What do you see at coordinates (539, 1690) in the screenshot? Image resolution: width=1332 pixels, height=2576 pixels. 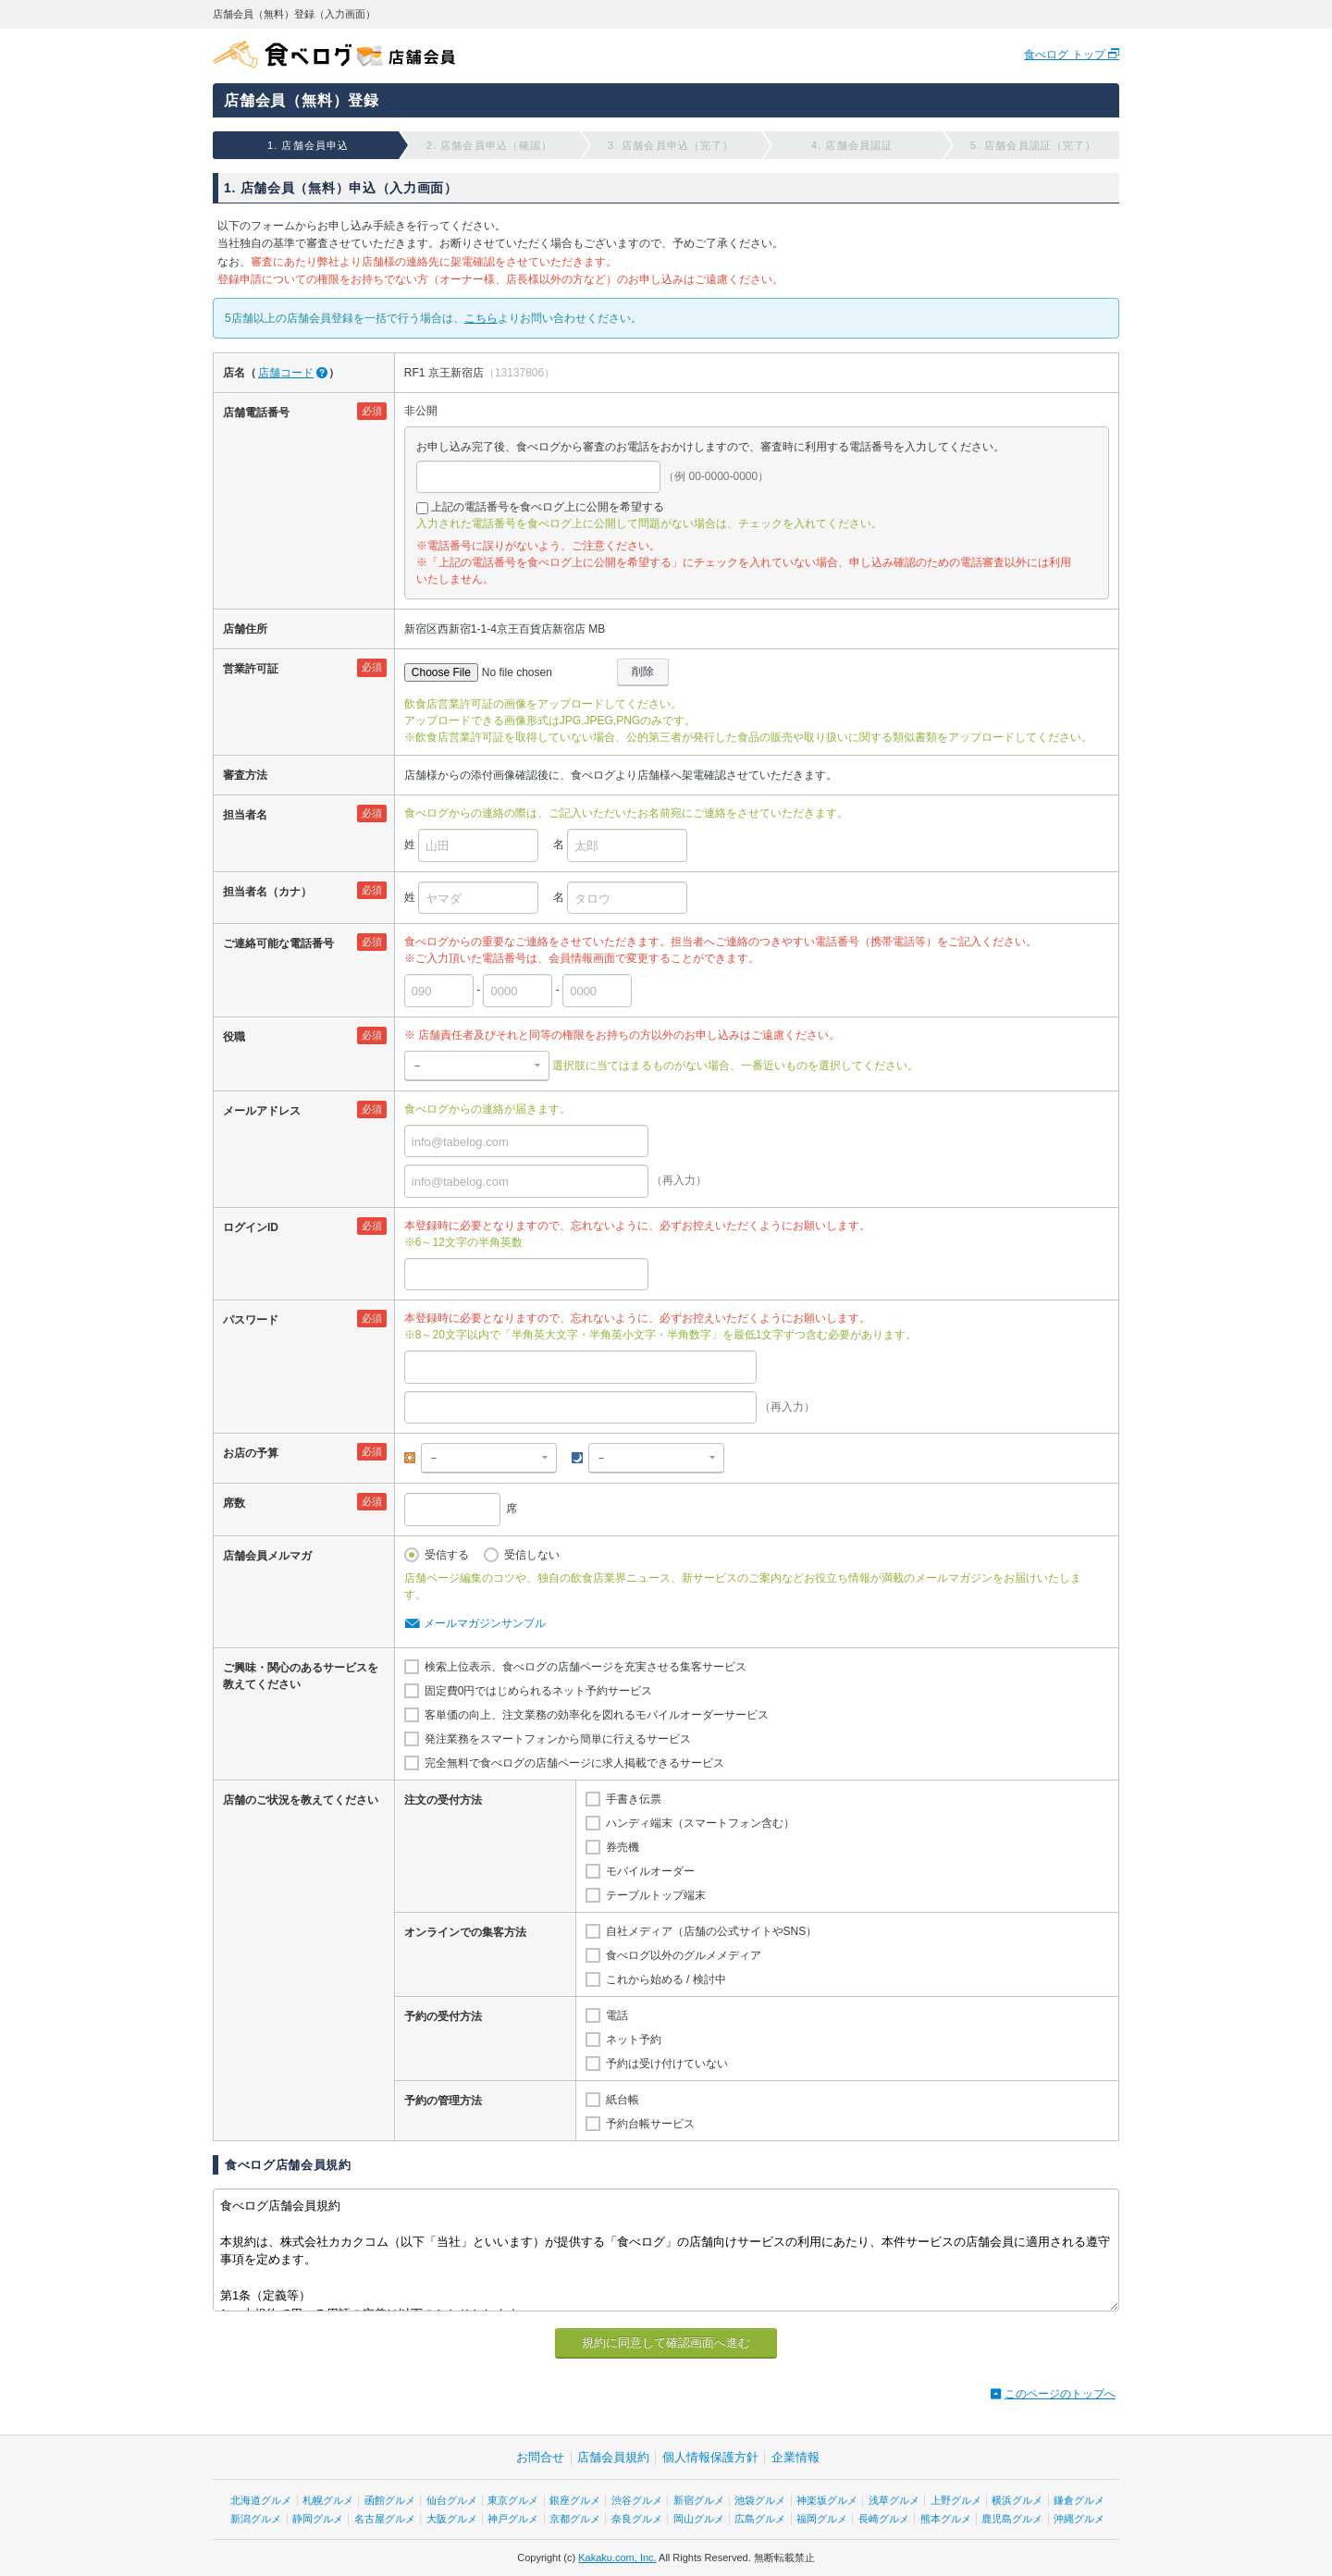 I see `固定費0円ではじめられるネット予約サービス` at bounding box center [539, 1690].